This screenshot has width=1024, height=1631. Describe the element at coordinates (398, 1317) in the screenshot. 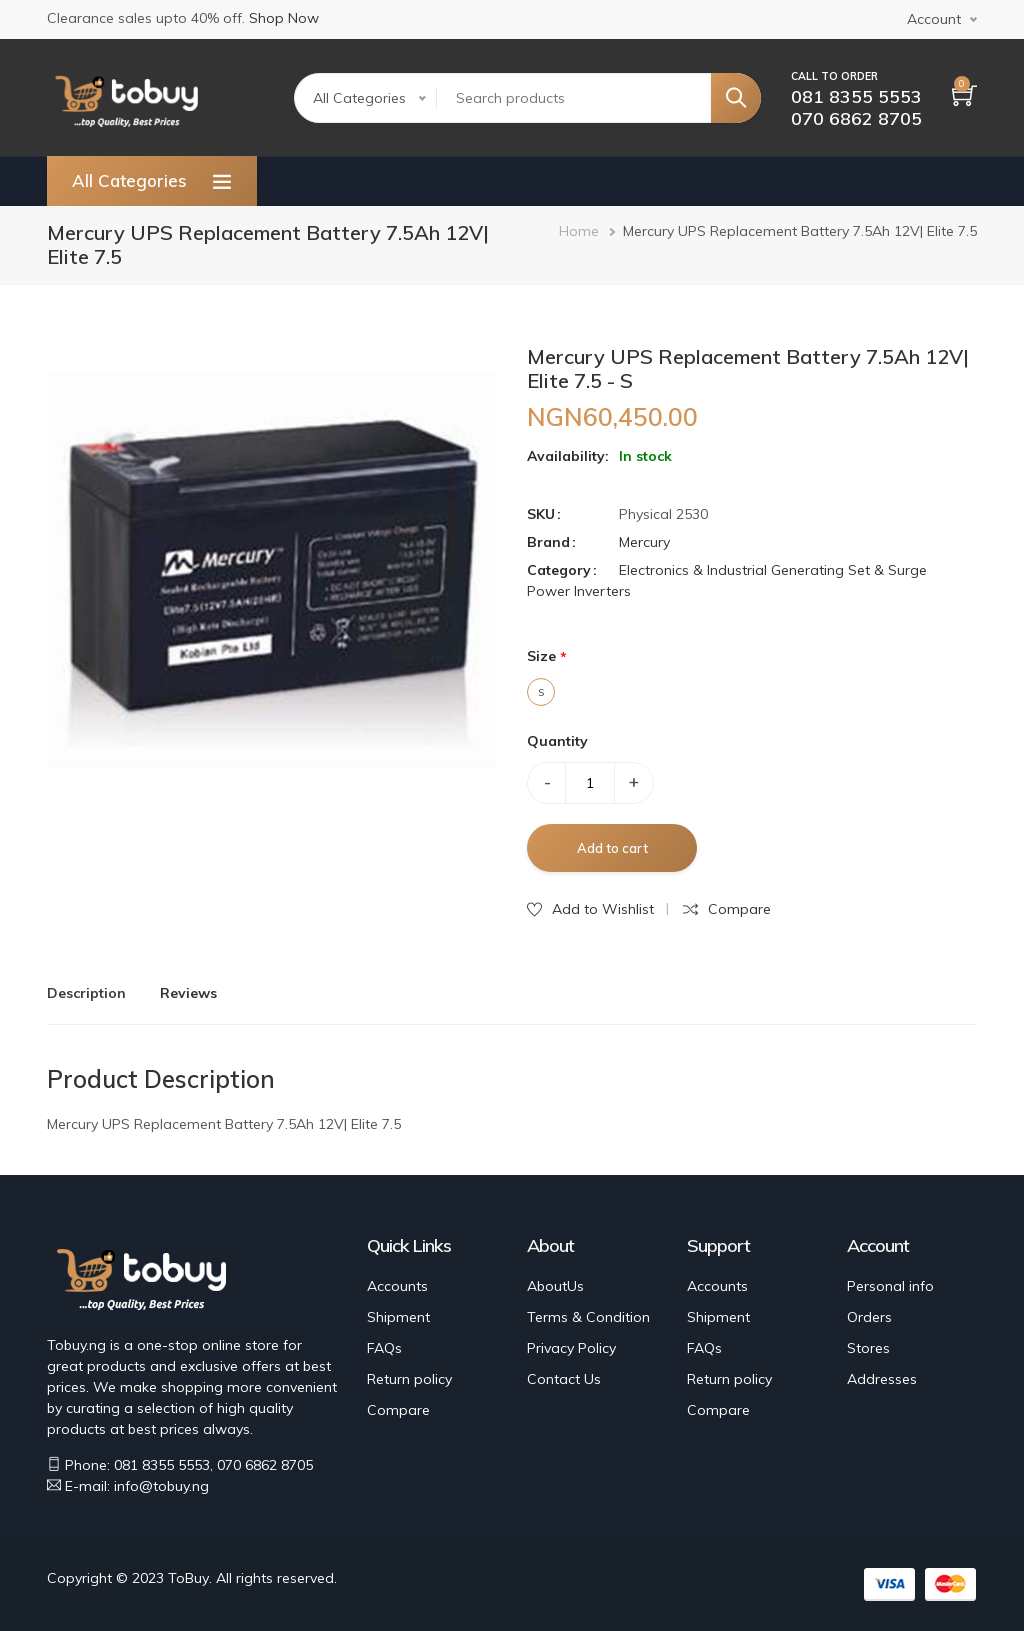

I see `Shipment` at that location.